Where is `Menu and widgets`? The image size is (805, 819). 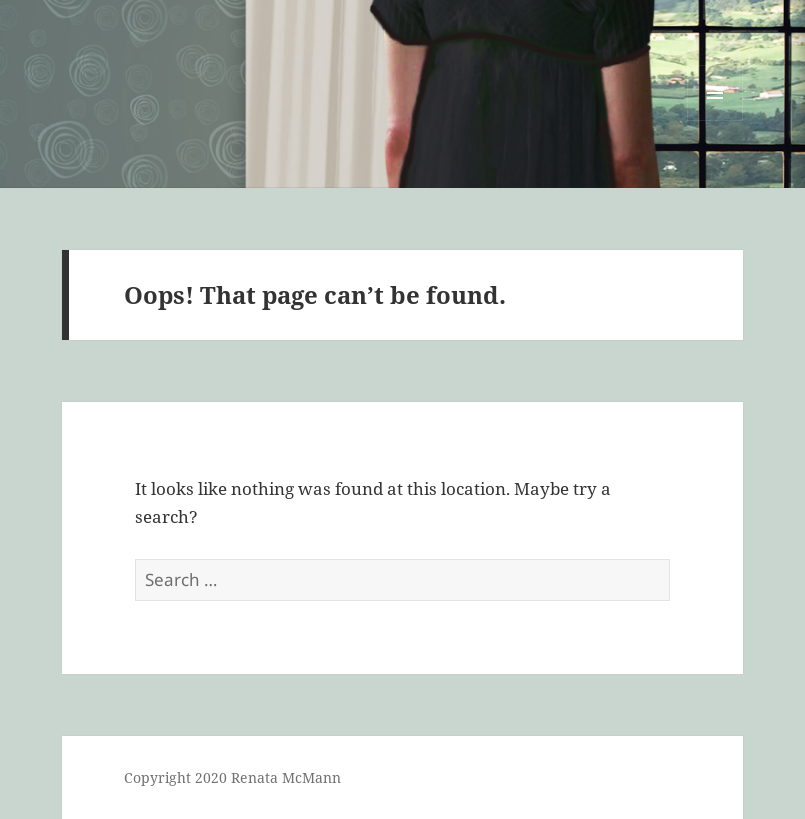 Menu and widgets is located at coordinates (715, 120).